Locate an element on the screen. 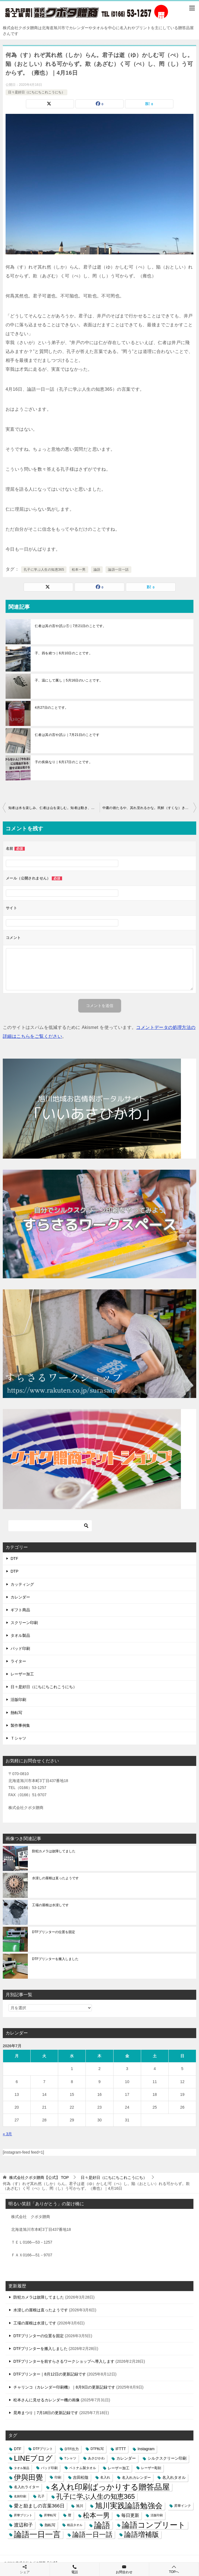 The width and height of the screenshot is (199, 2576). ギフト商品 is located at coordinates (20, 1610).